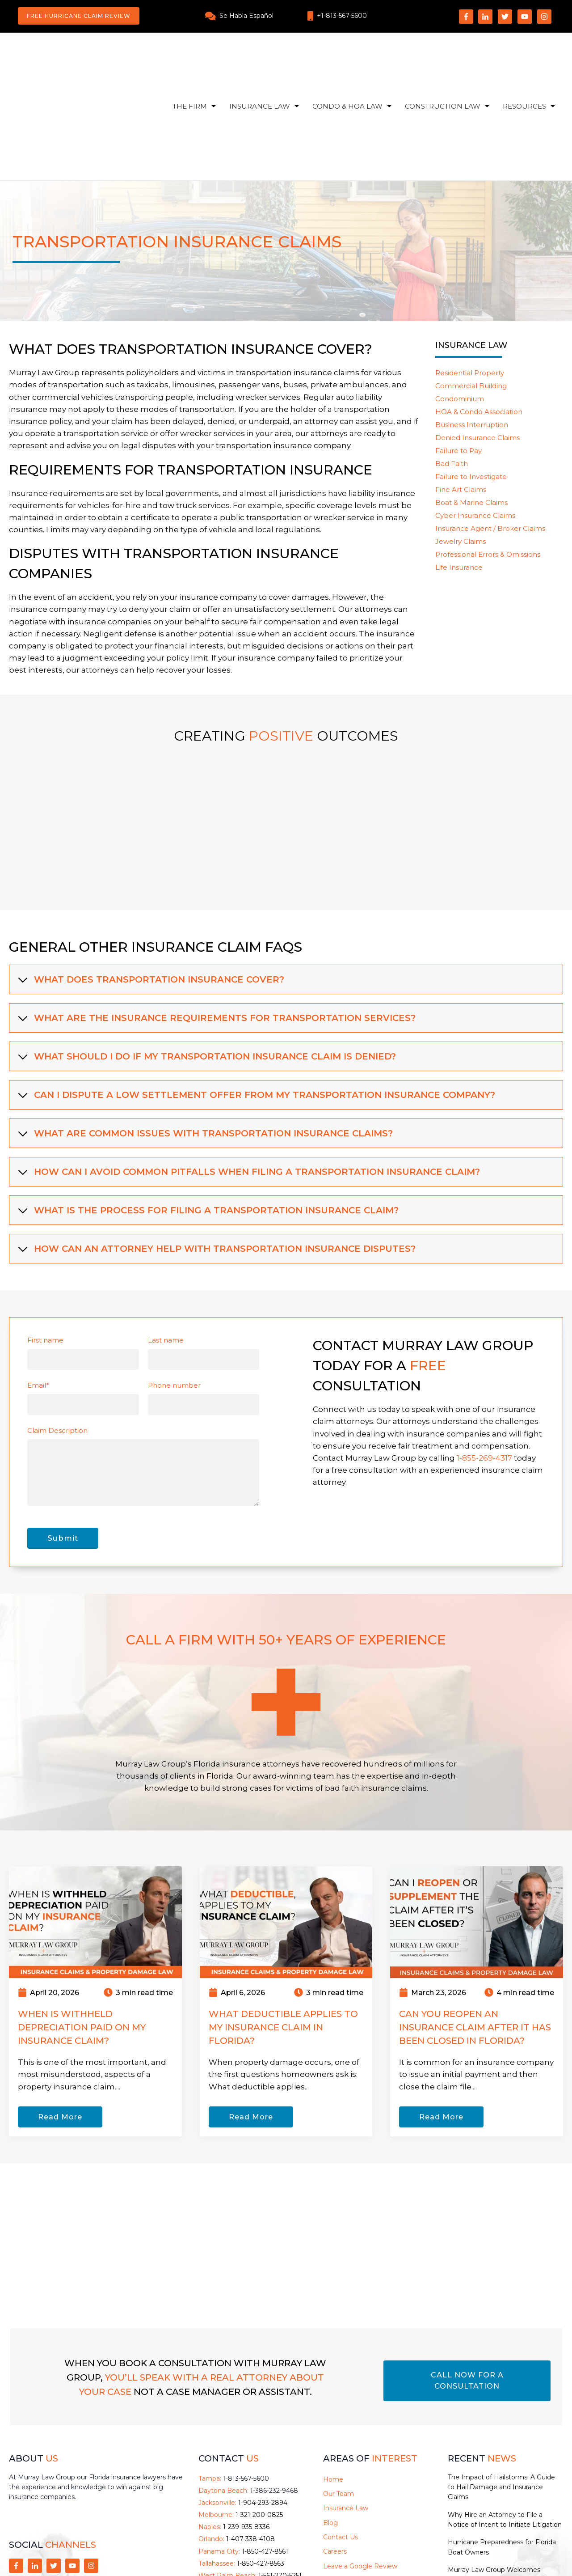  Describe the element at coordinates (246, 2382) in the screenshot. I see `1-` at that location.